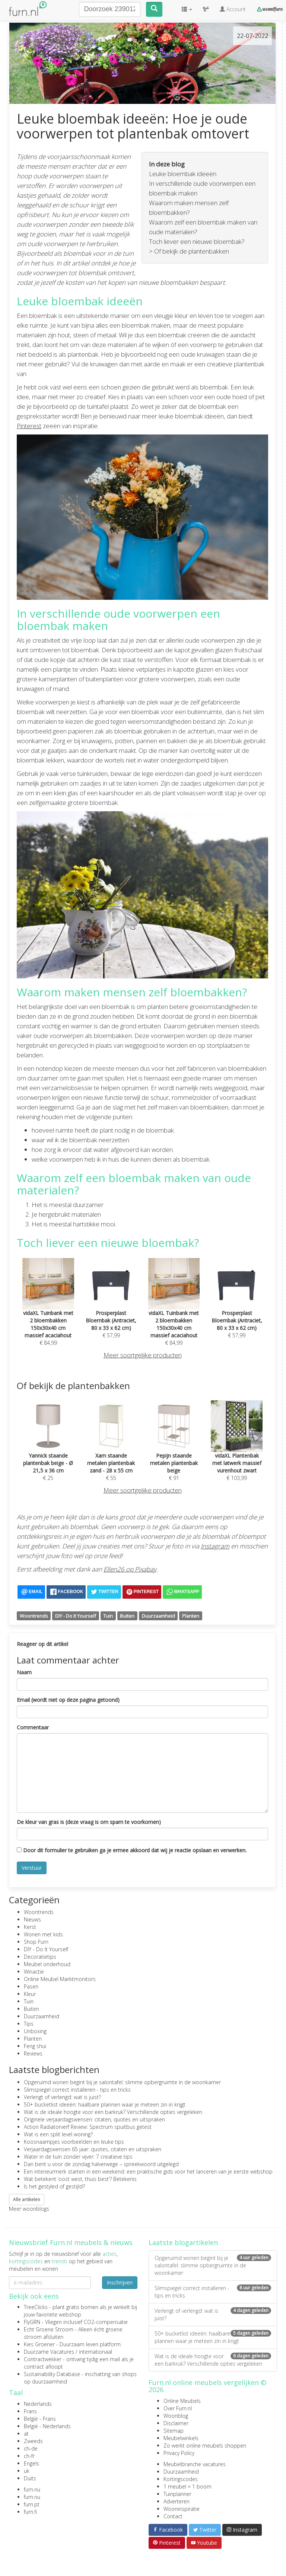  Describe the element at coordinates (26, 2433) in the screenshot. I see `at` at that location.